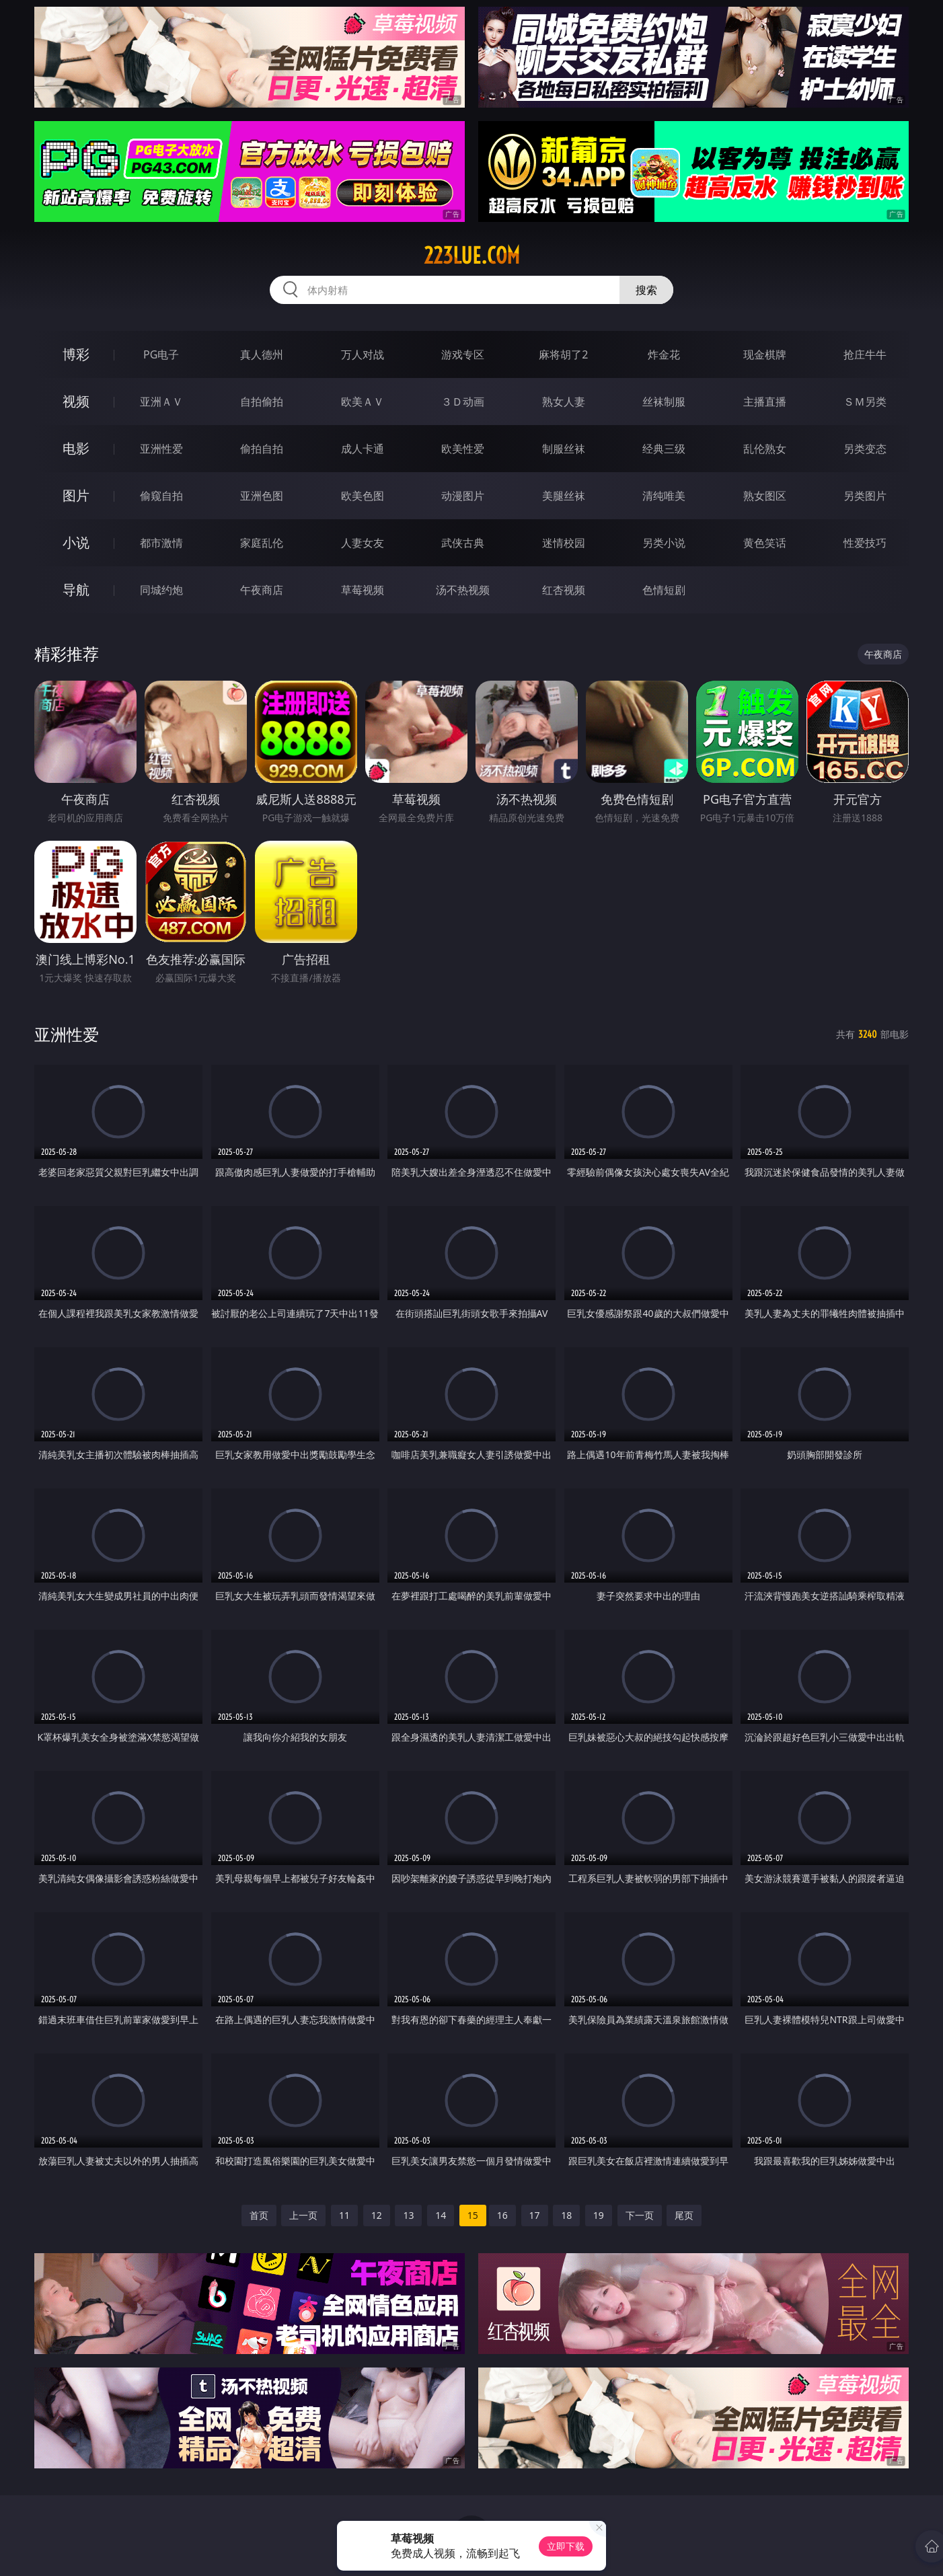 The image size is (943, 2576). What do you see at coordinates (303, 2215) in the screenshot?
I see `上一页` at bounding box center [303, 2215].